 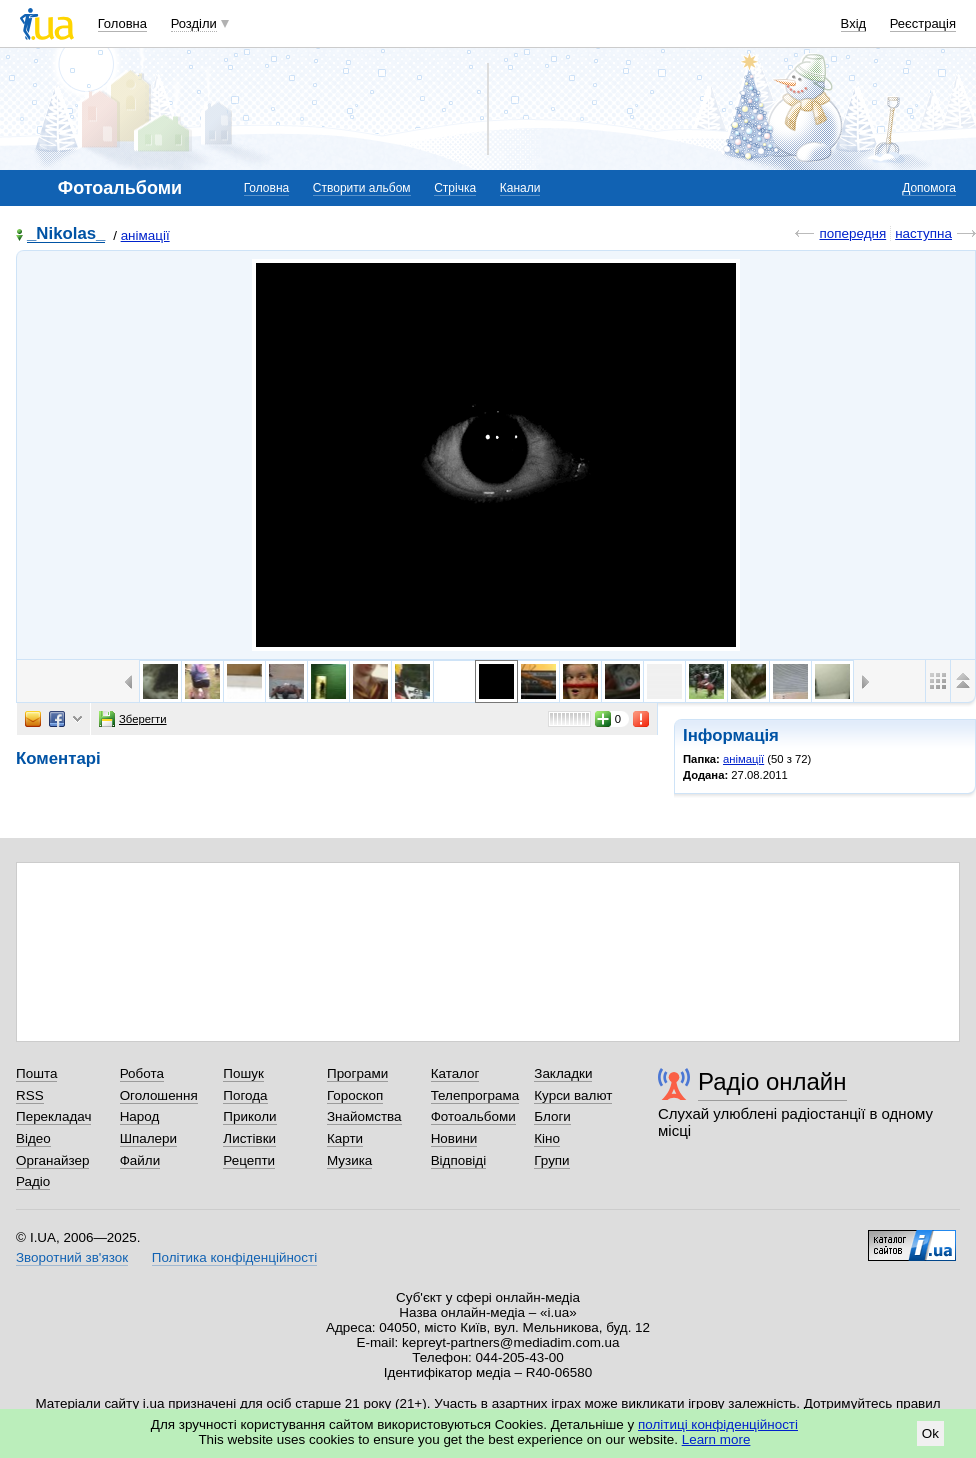 I want to click on Стрічка, so click(x=455, y=188).